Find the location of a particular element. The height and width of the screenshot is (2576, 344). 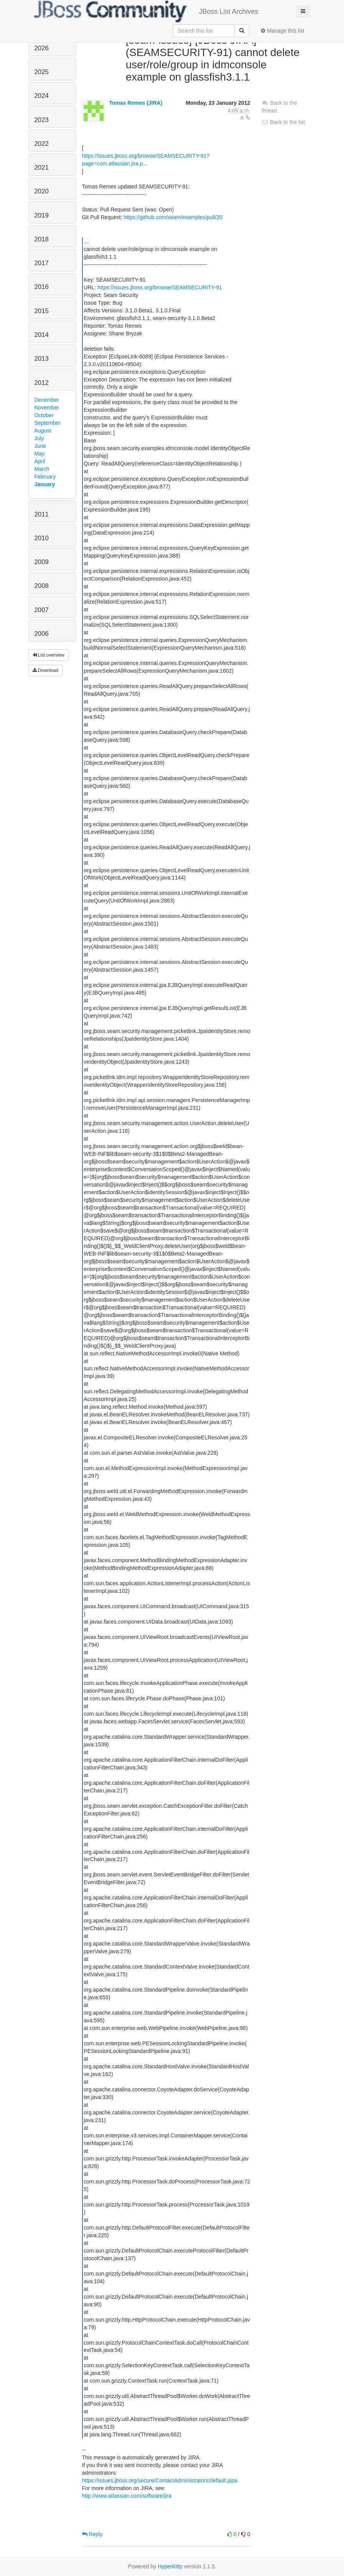

2026 is located at coordinates (42, 48).